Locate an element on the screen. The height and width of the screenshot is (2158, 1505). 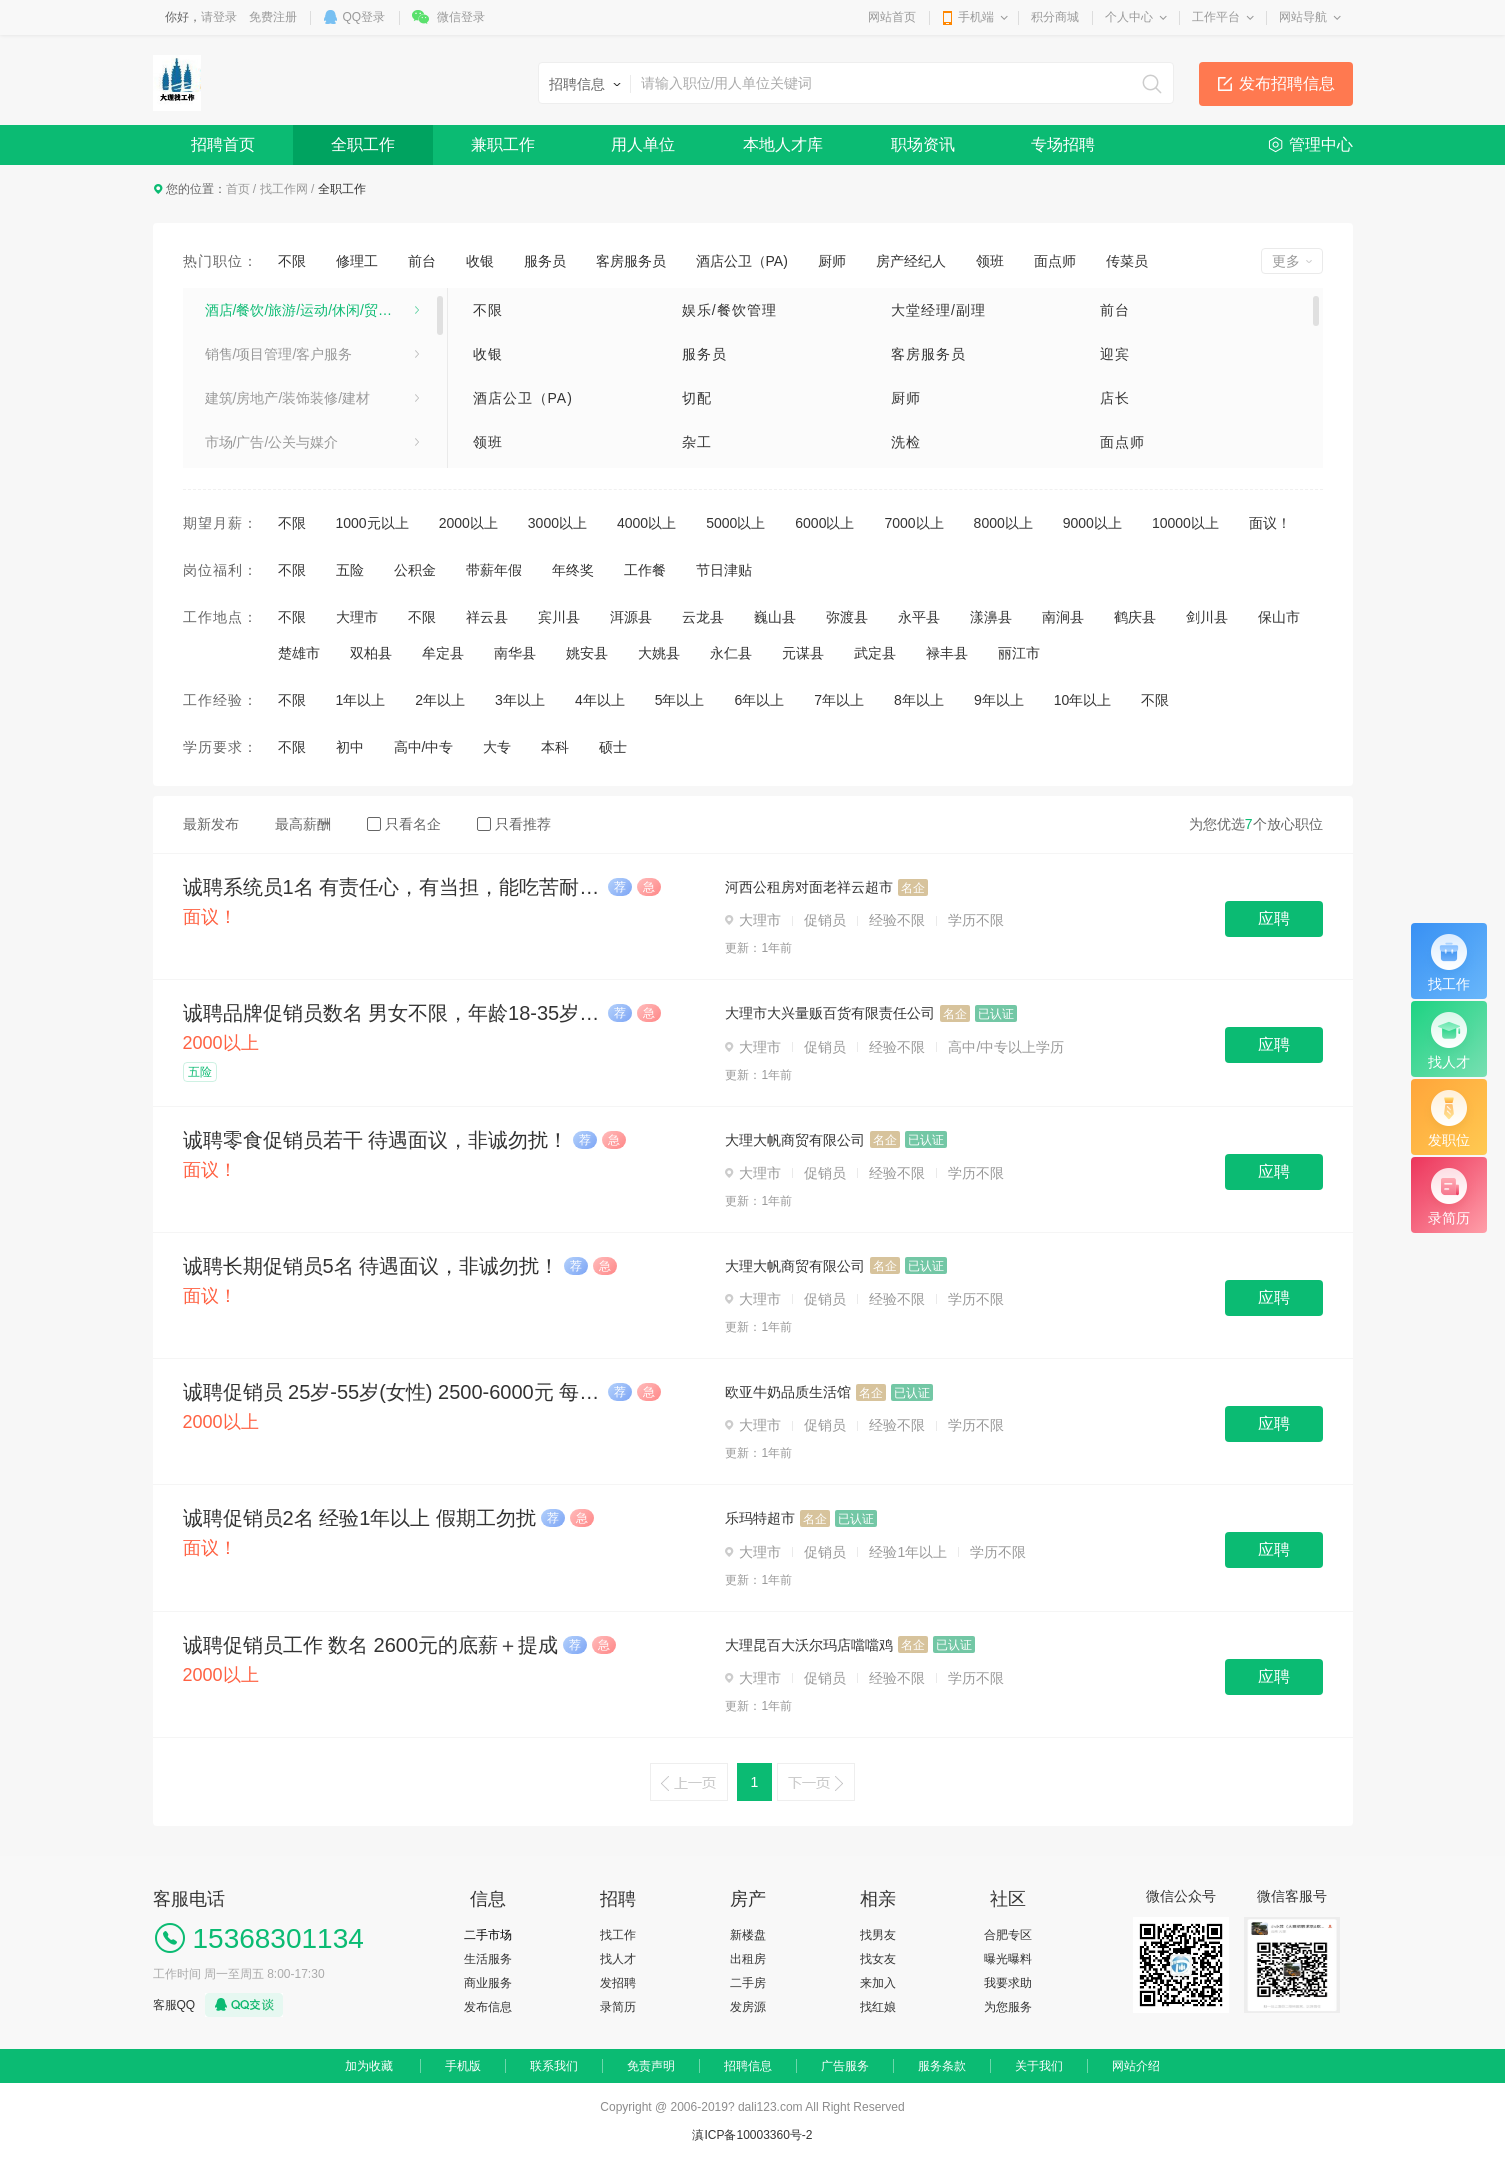
录简历 is located at coordinates (618, 2007).